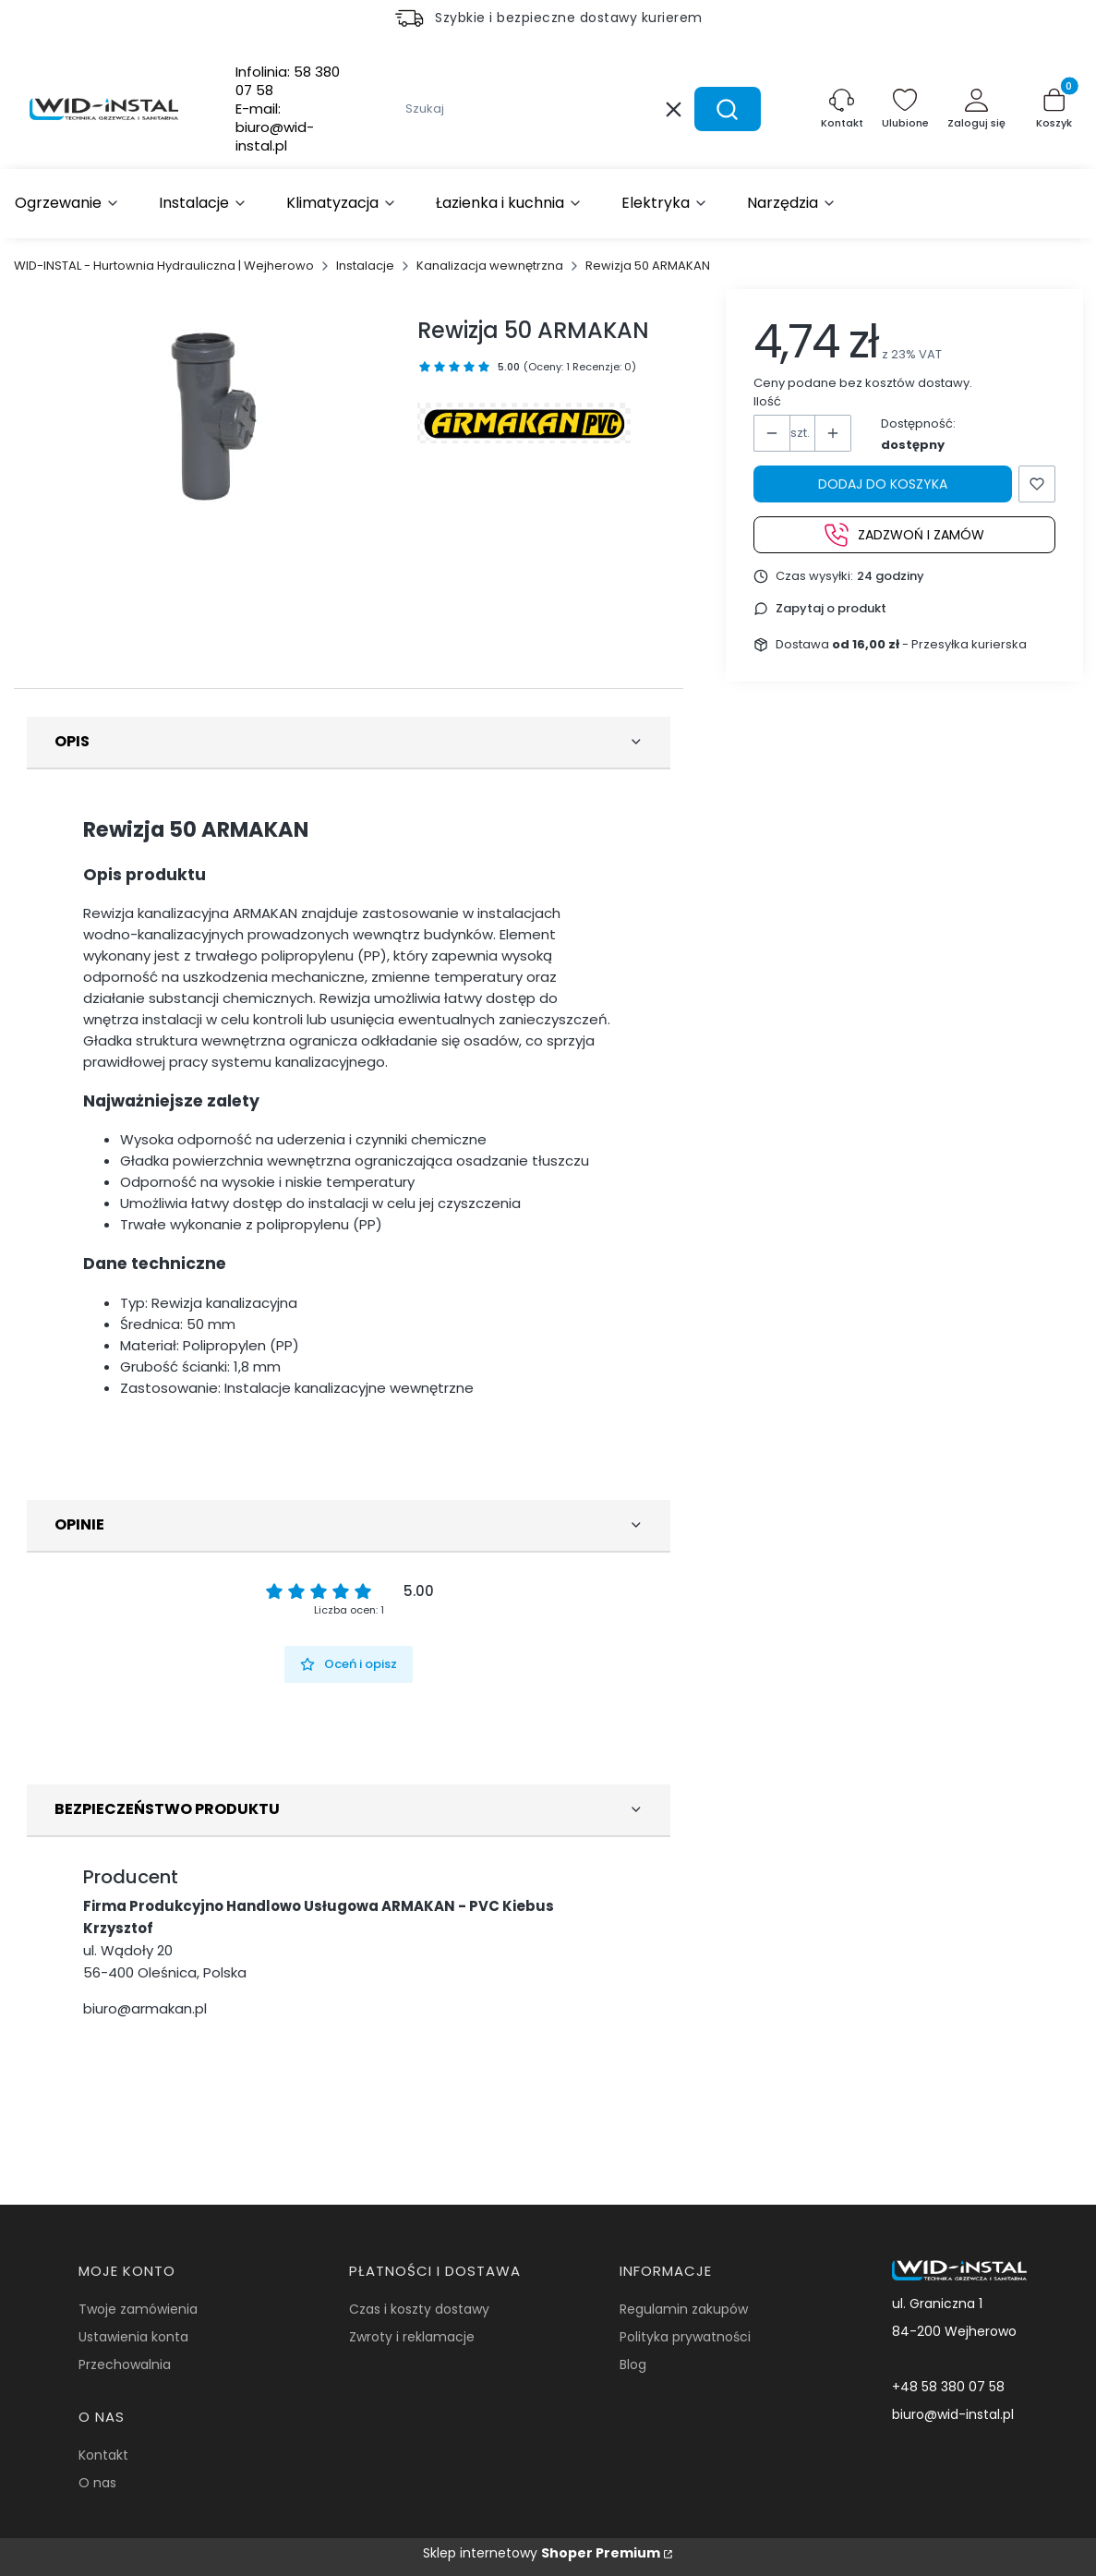 This screenshot has height=2576, width=1096. I want to click on Zadzwoń i zamów, so click(904, 535).